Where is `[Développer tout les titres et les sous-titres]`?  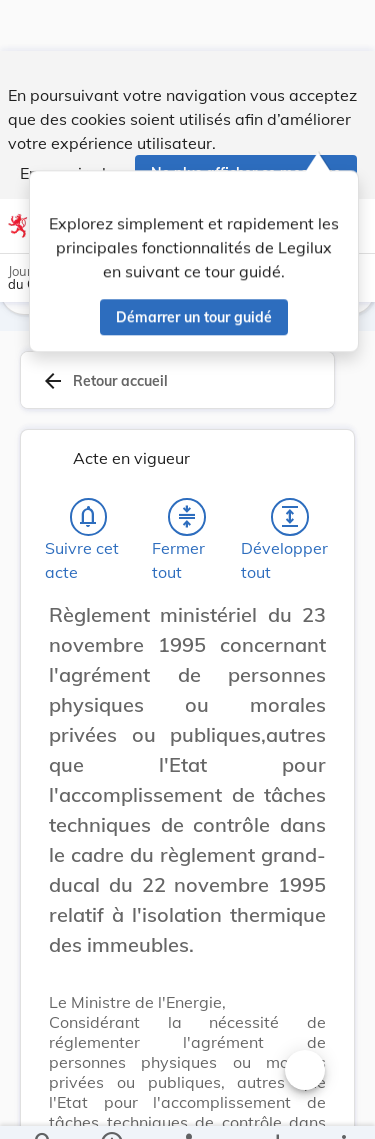
[Développer tout les titres et les sous-titres] is located at coordinates (290, 521).